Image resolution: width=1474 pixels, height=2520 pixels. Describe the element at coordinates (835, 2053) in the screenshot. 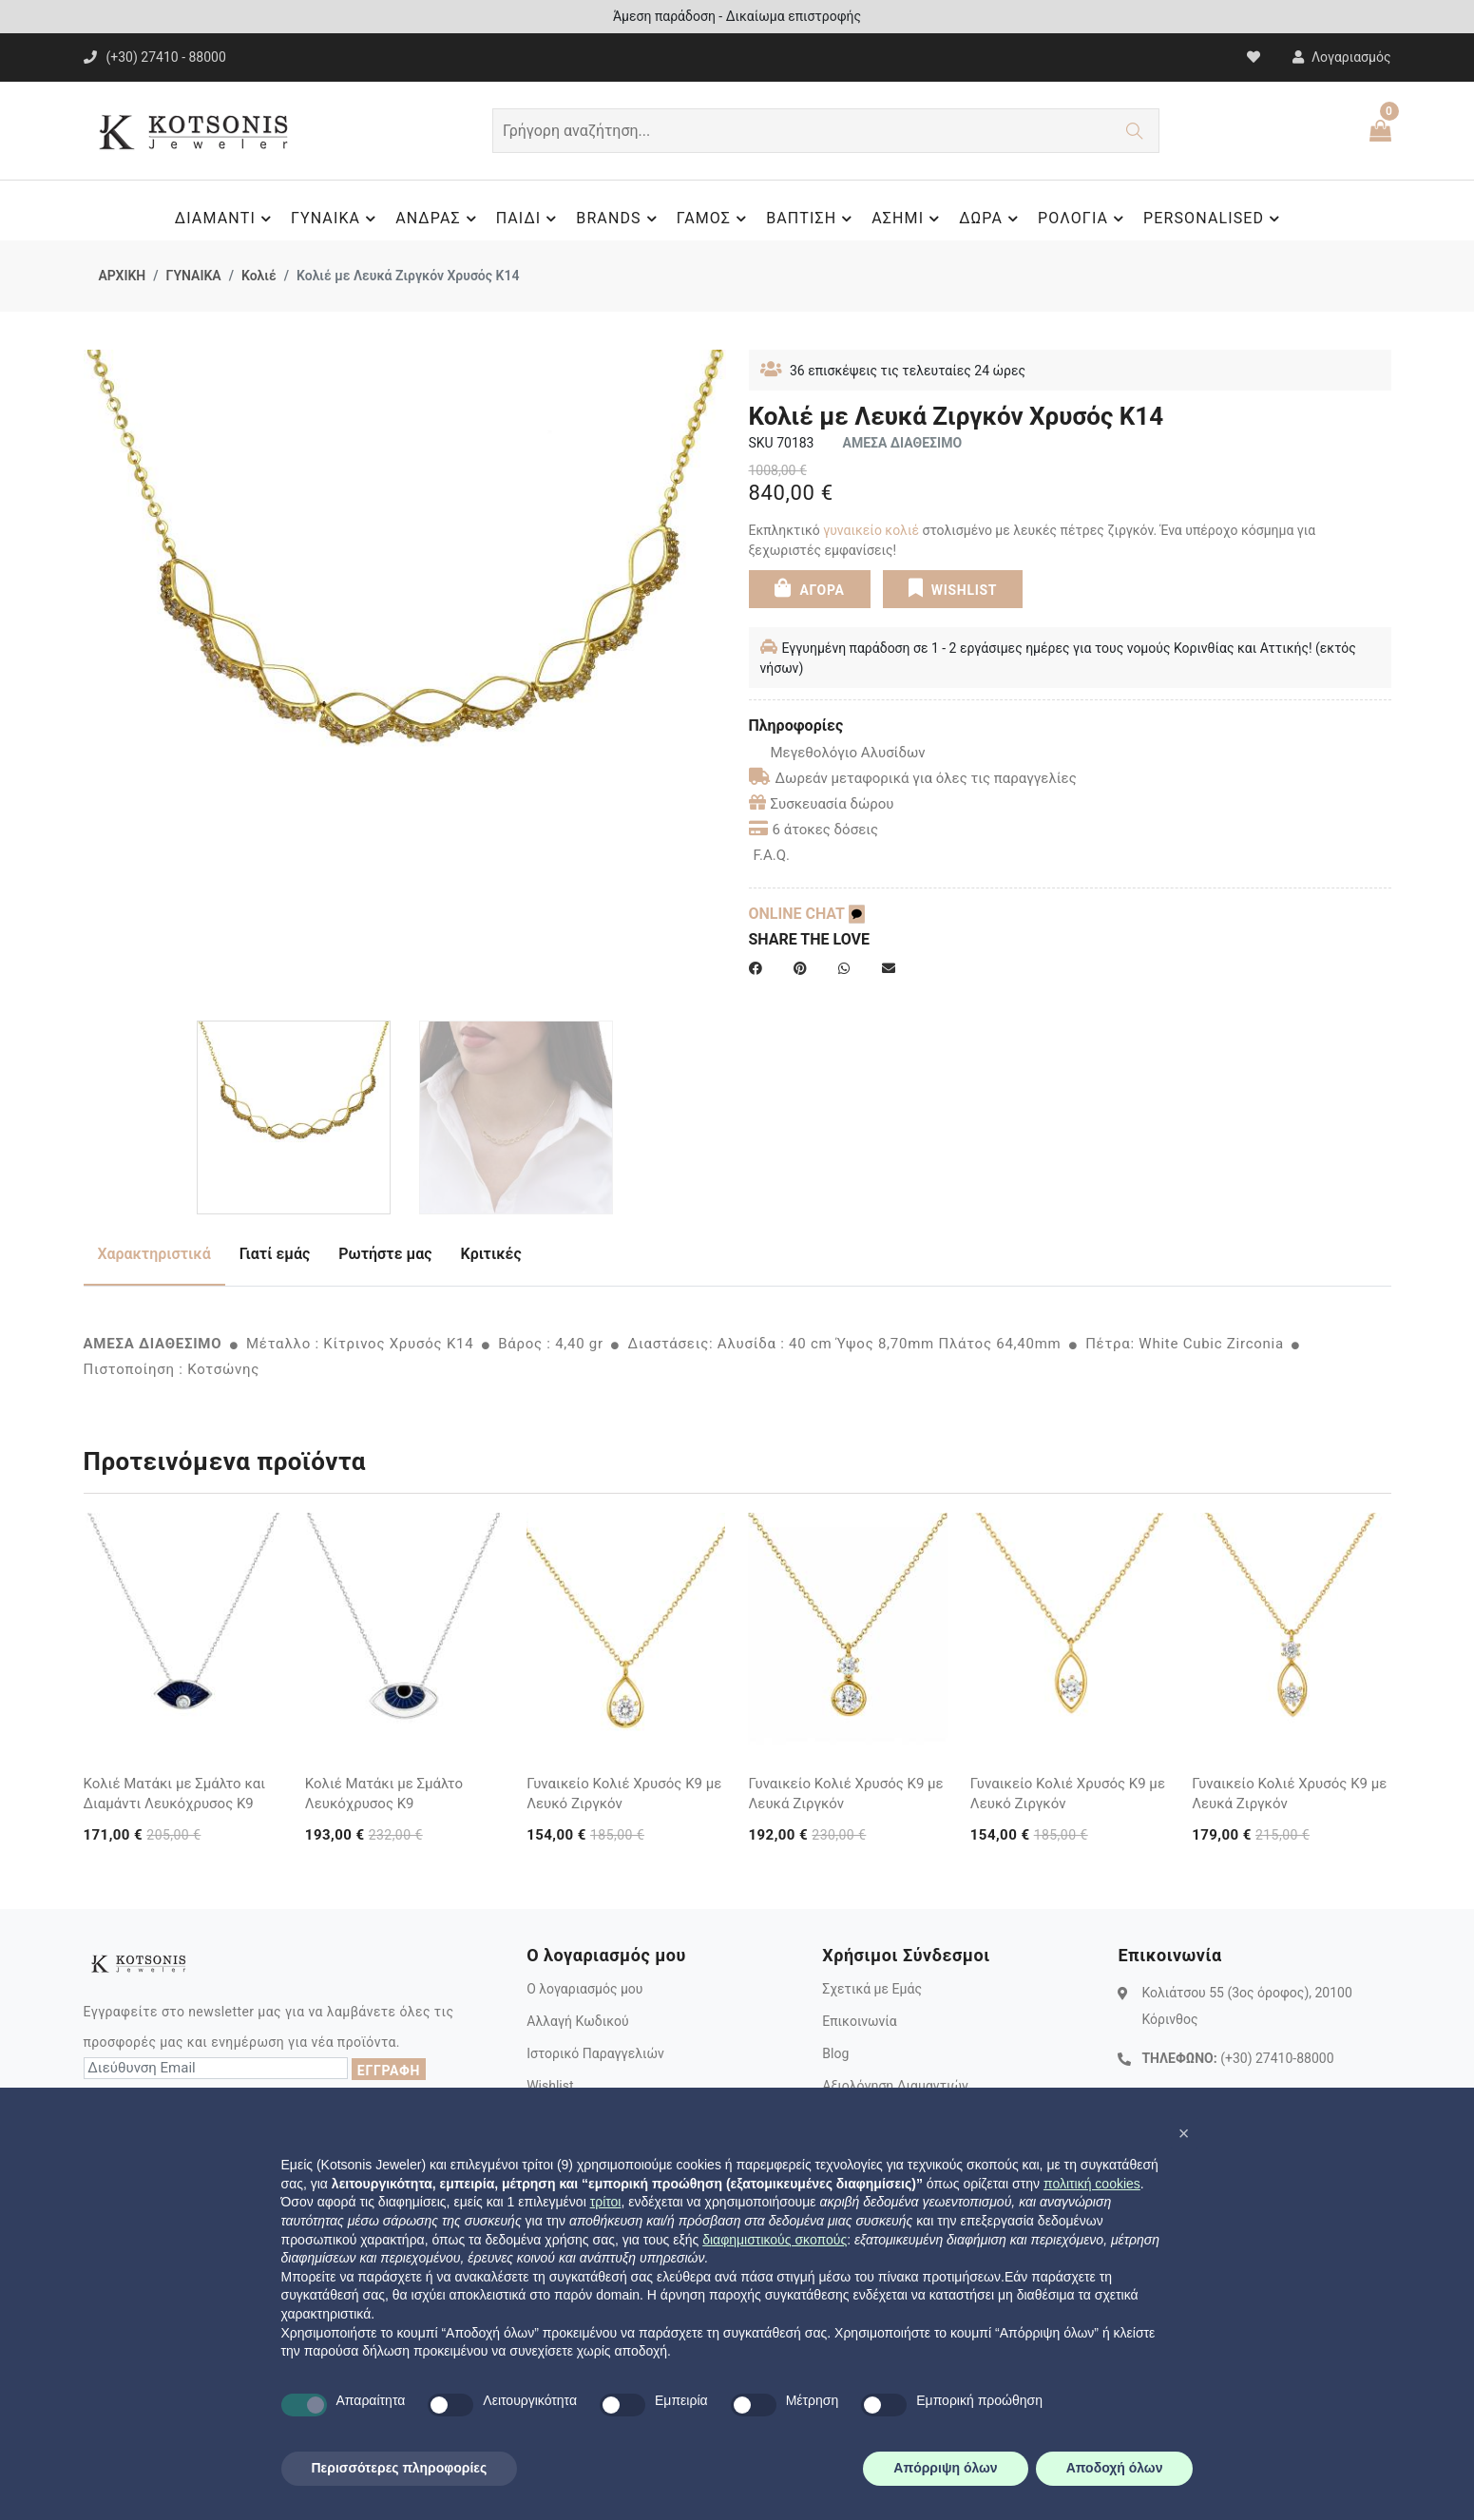

I see `Blog` at that location.